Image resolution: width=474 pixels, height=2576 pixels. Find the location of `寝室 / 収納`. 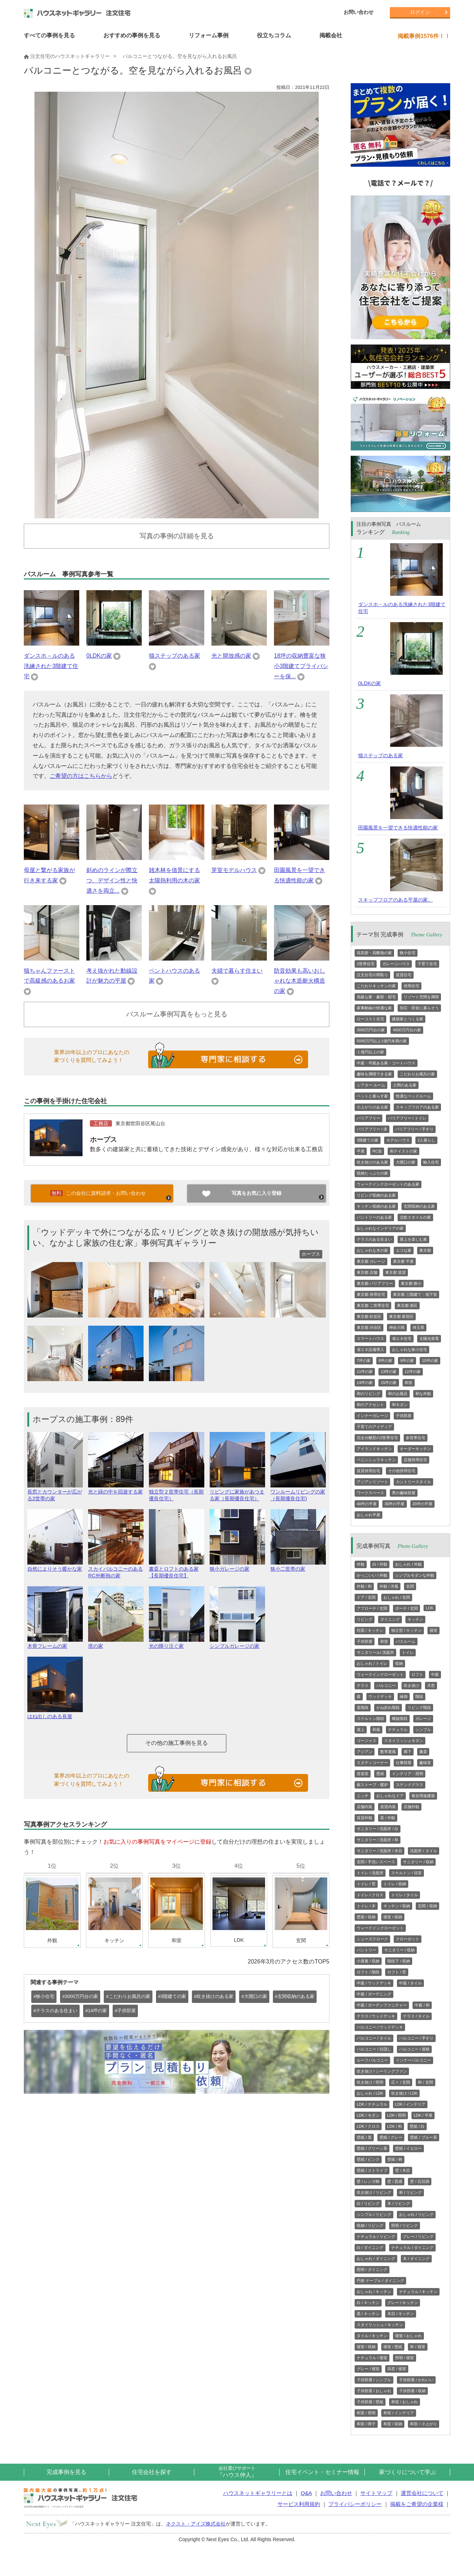

寝室 / 収納 is located at coordinates (392, 1917).